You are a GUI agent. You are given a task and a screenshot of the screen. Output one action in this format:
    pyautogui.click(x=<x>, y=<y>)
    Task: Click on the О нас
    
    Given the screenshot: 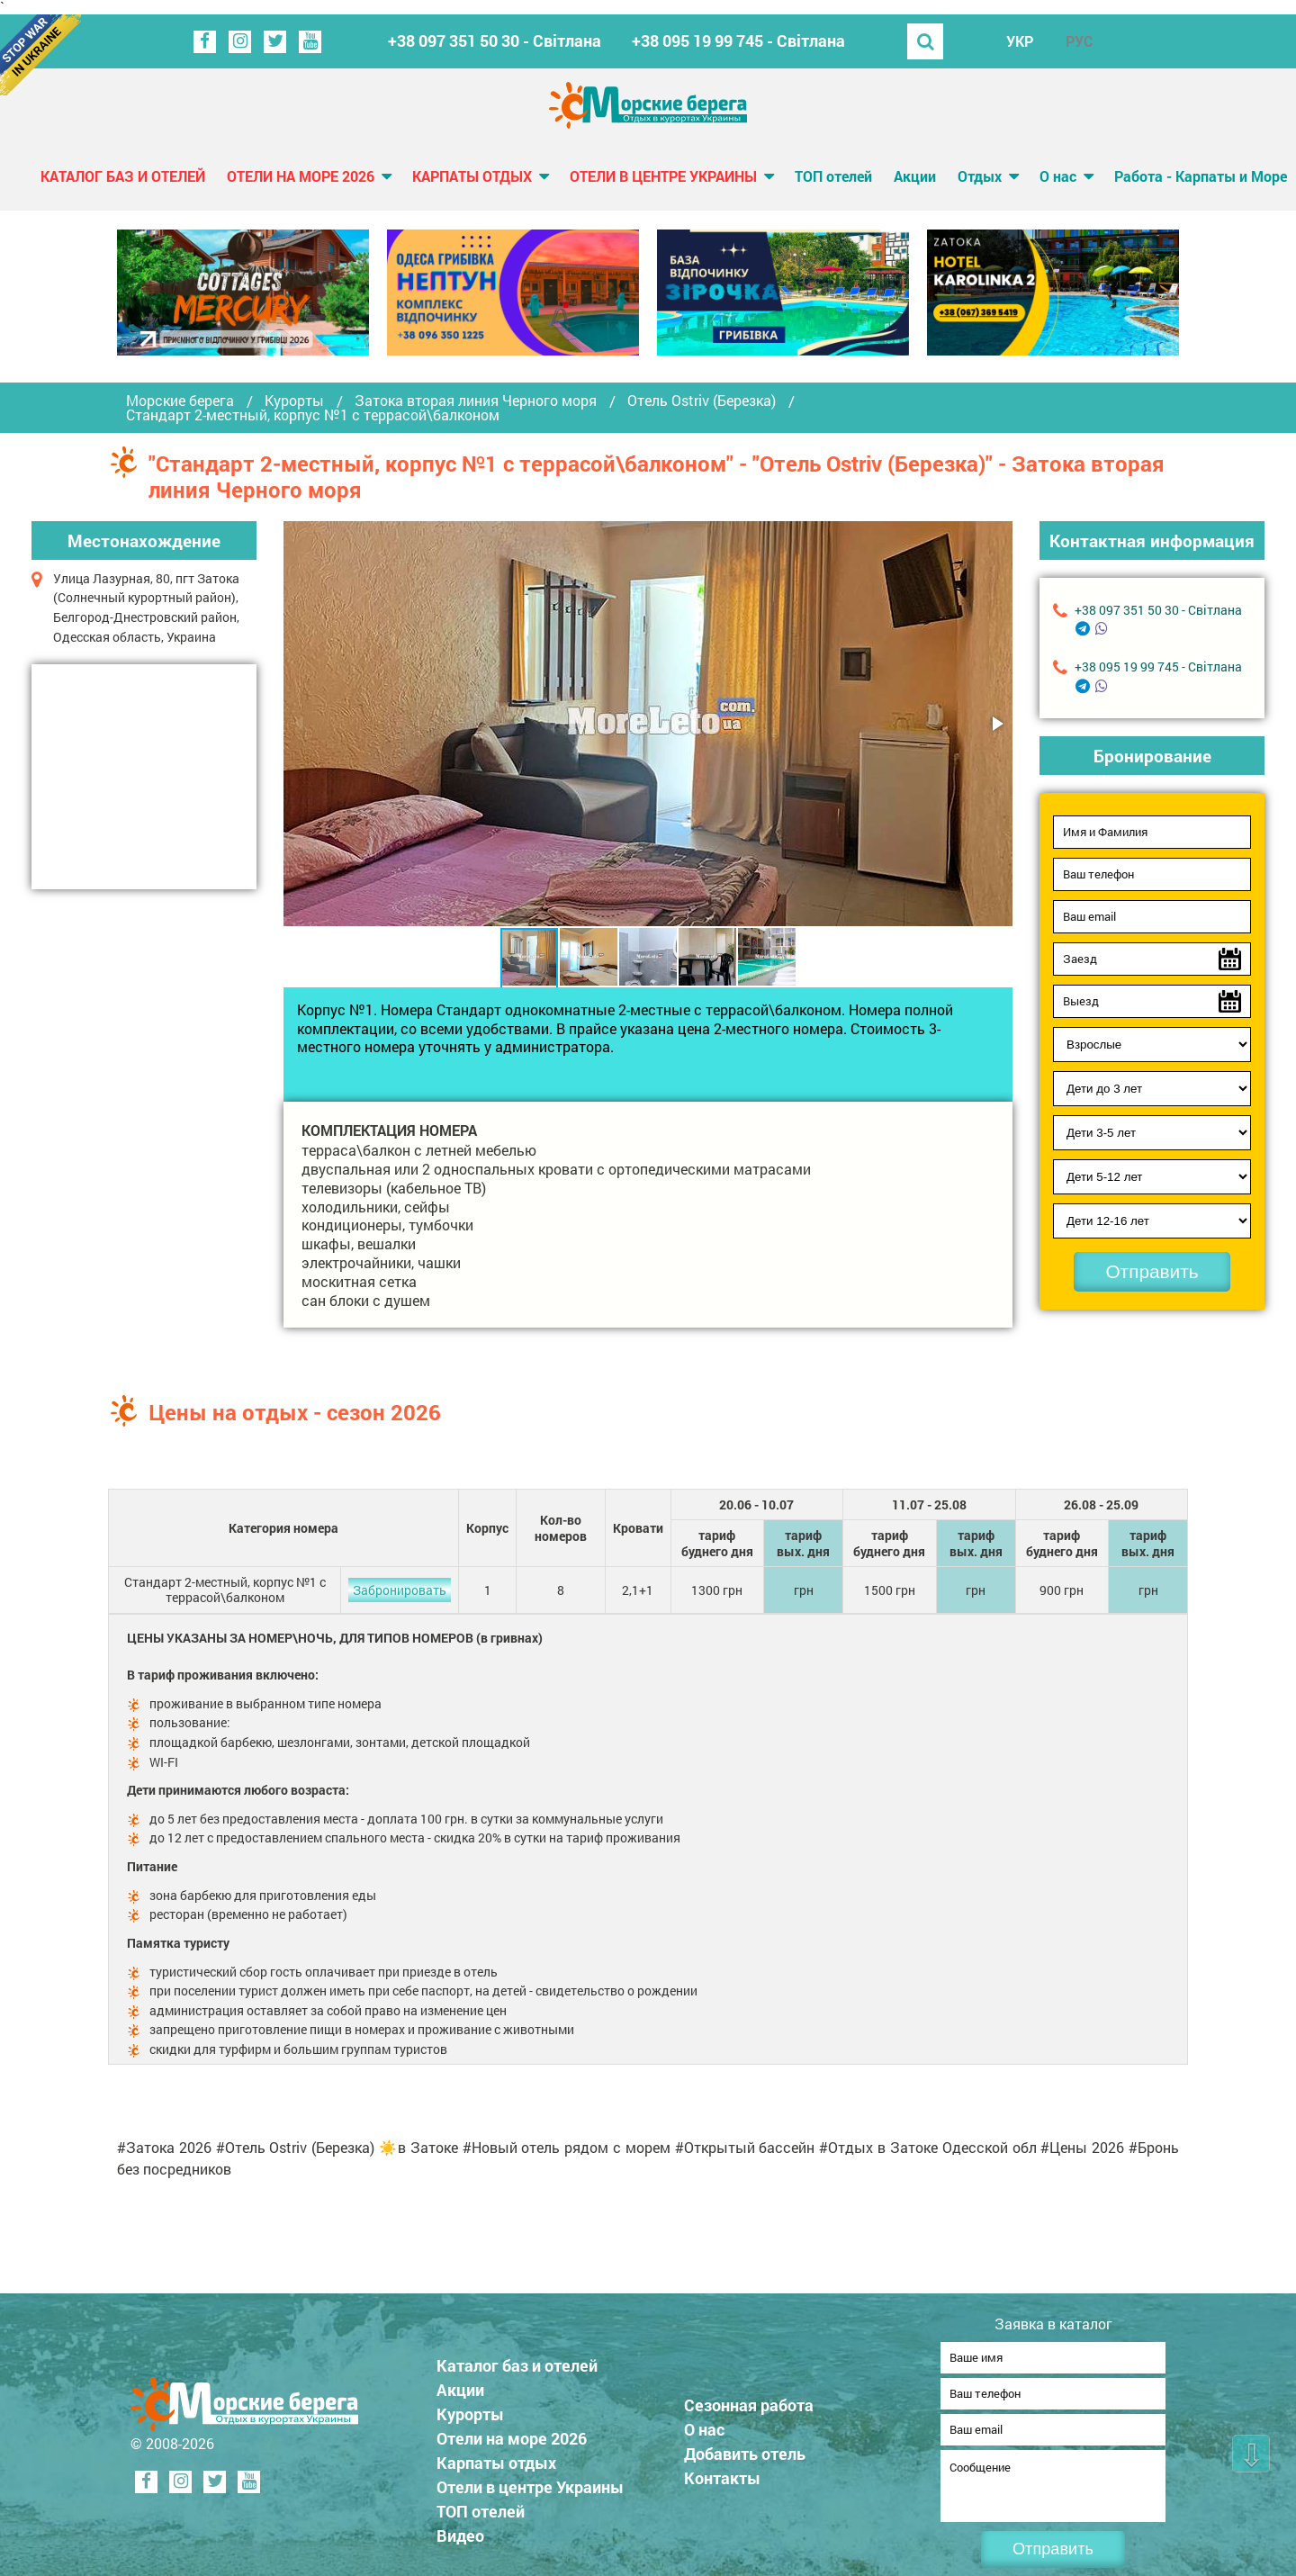 What is the action you would take?
    pyautogui.click(x=1058, y=176)
    